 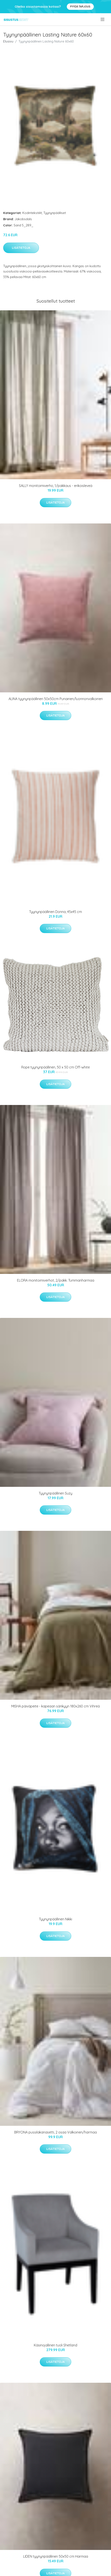 What do you see at coordinates (103, 19) in the screenshot?
I see `[menu]` at bounding box center [103, 19].